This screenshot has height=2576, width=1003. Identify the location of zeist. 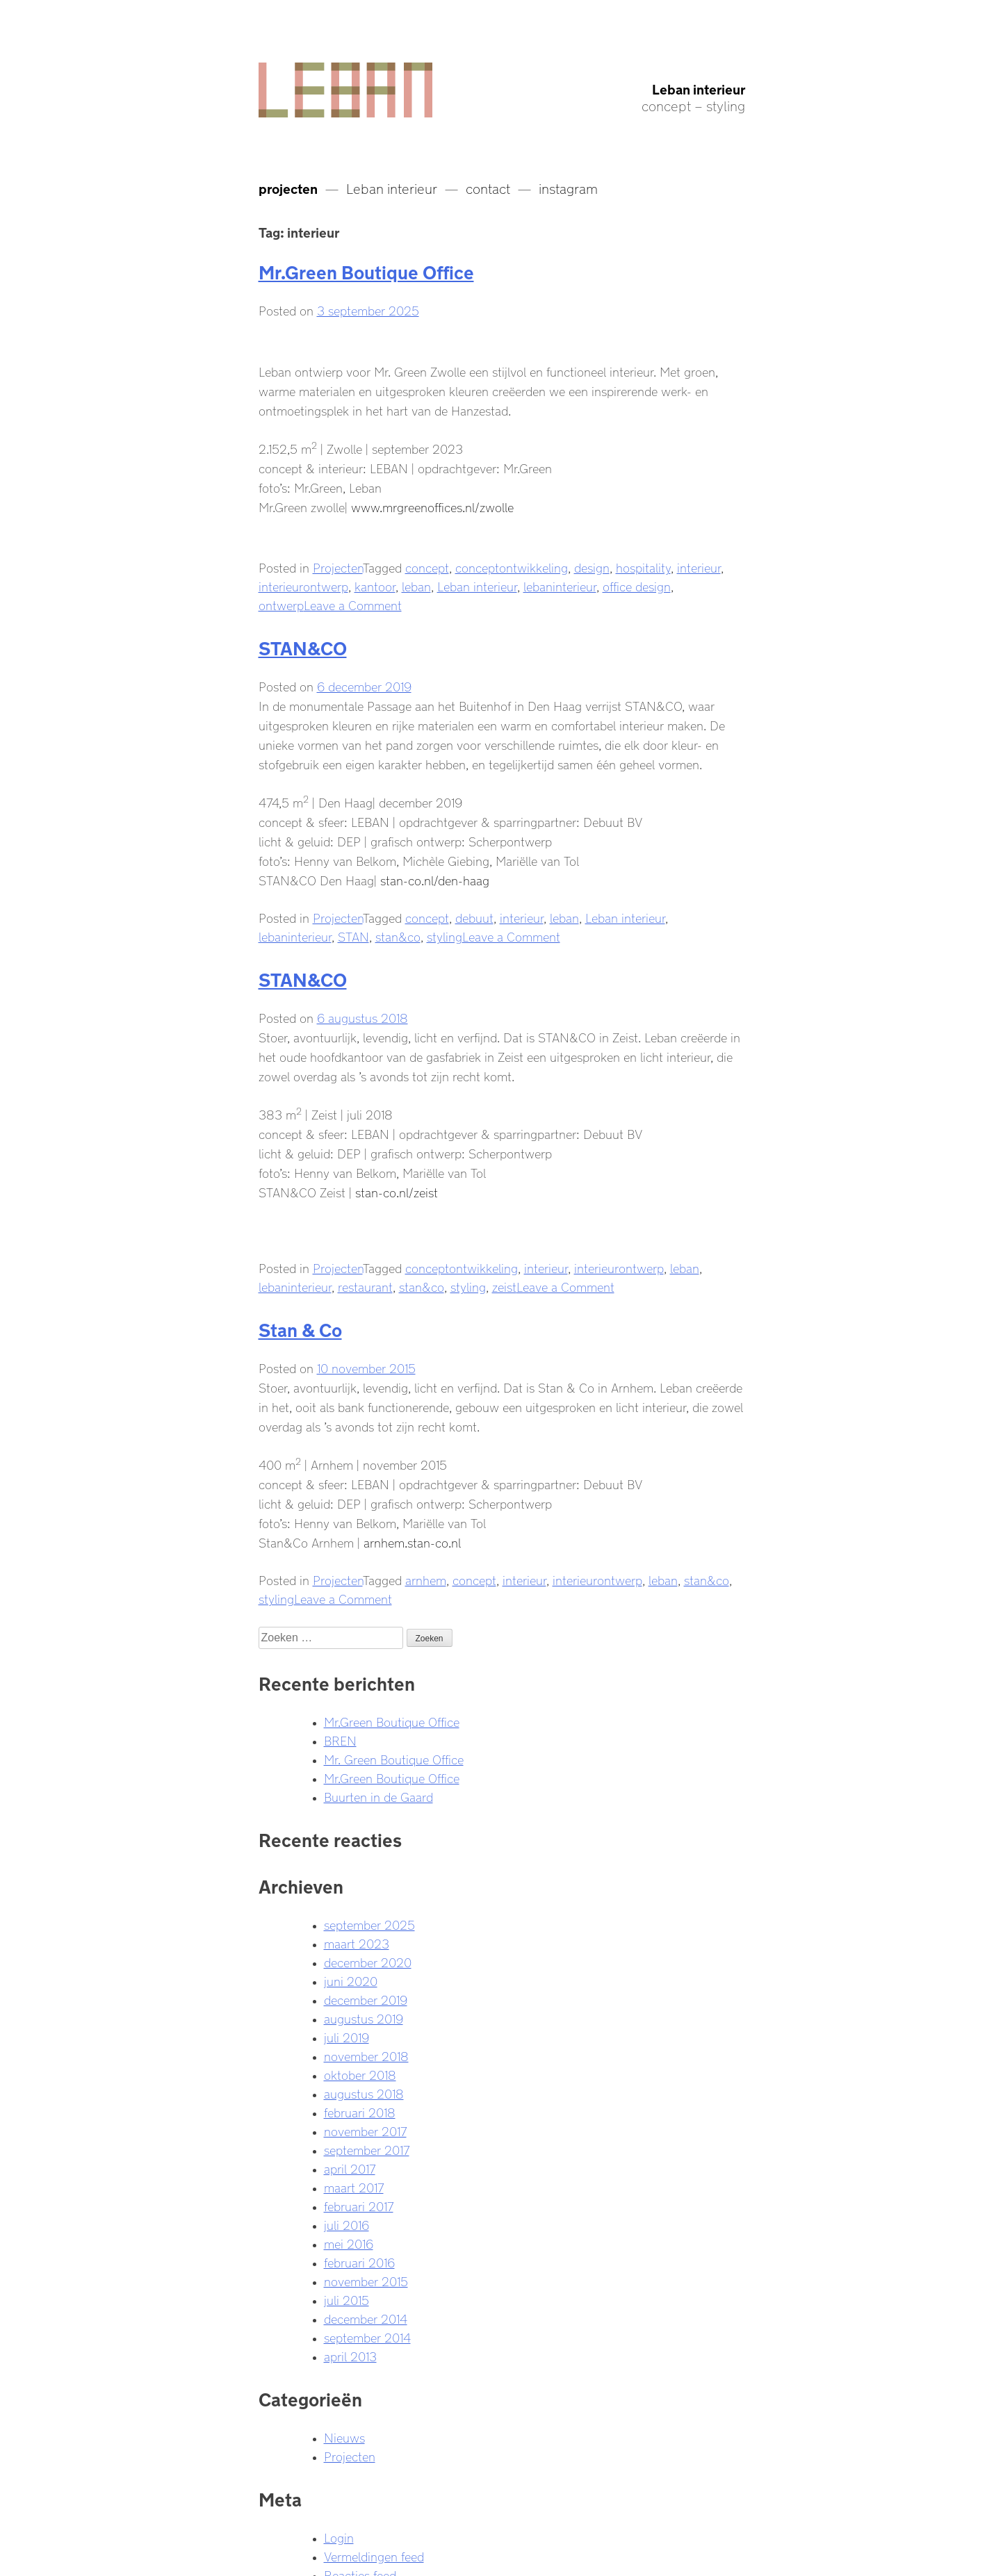
(504, 1285).